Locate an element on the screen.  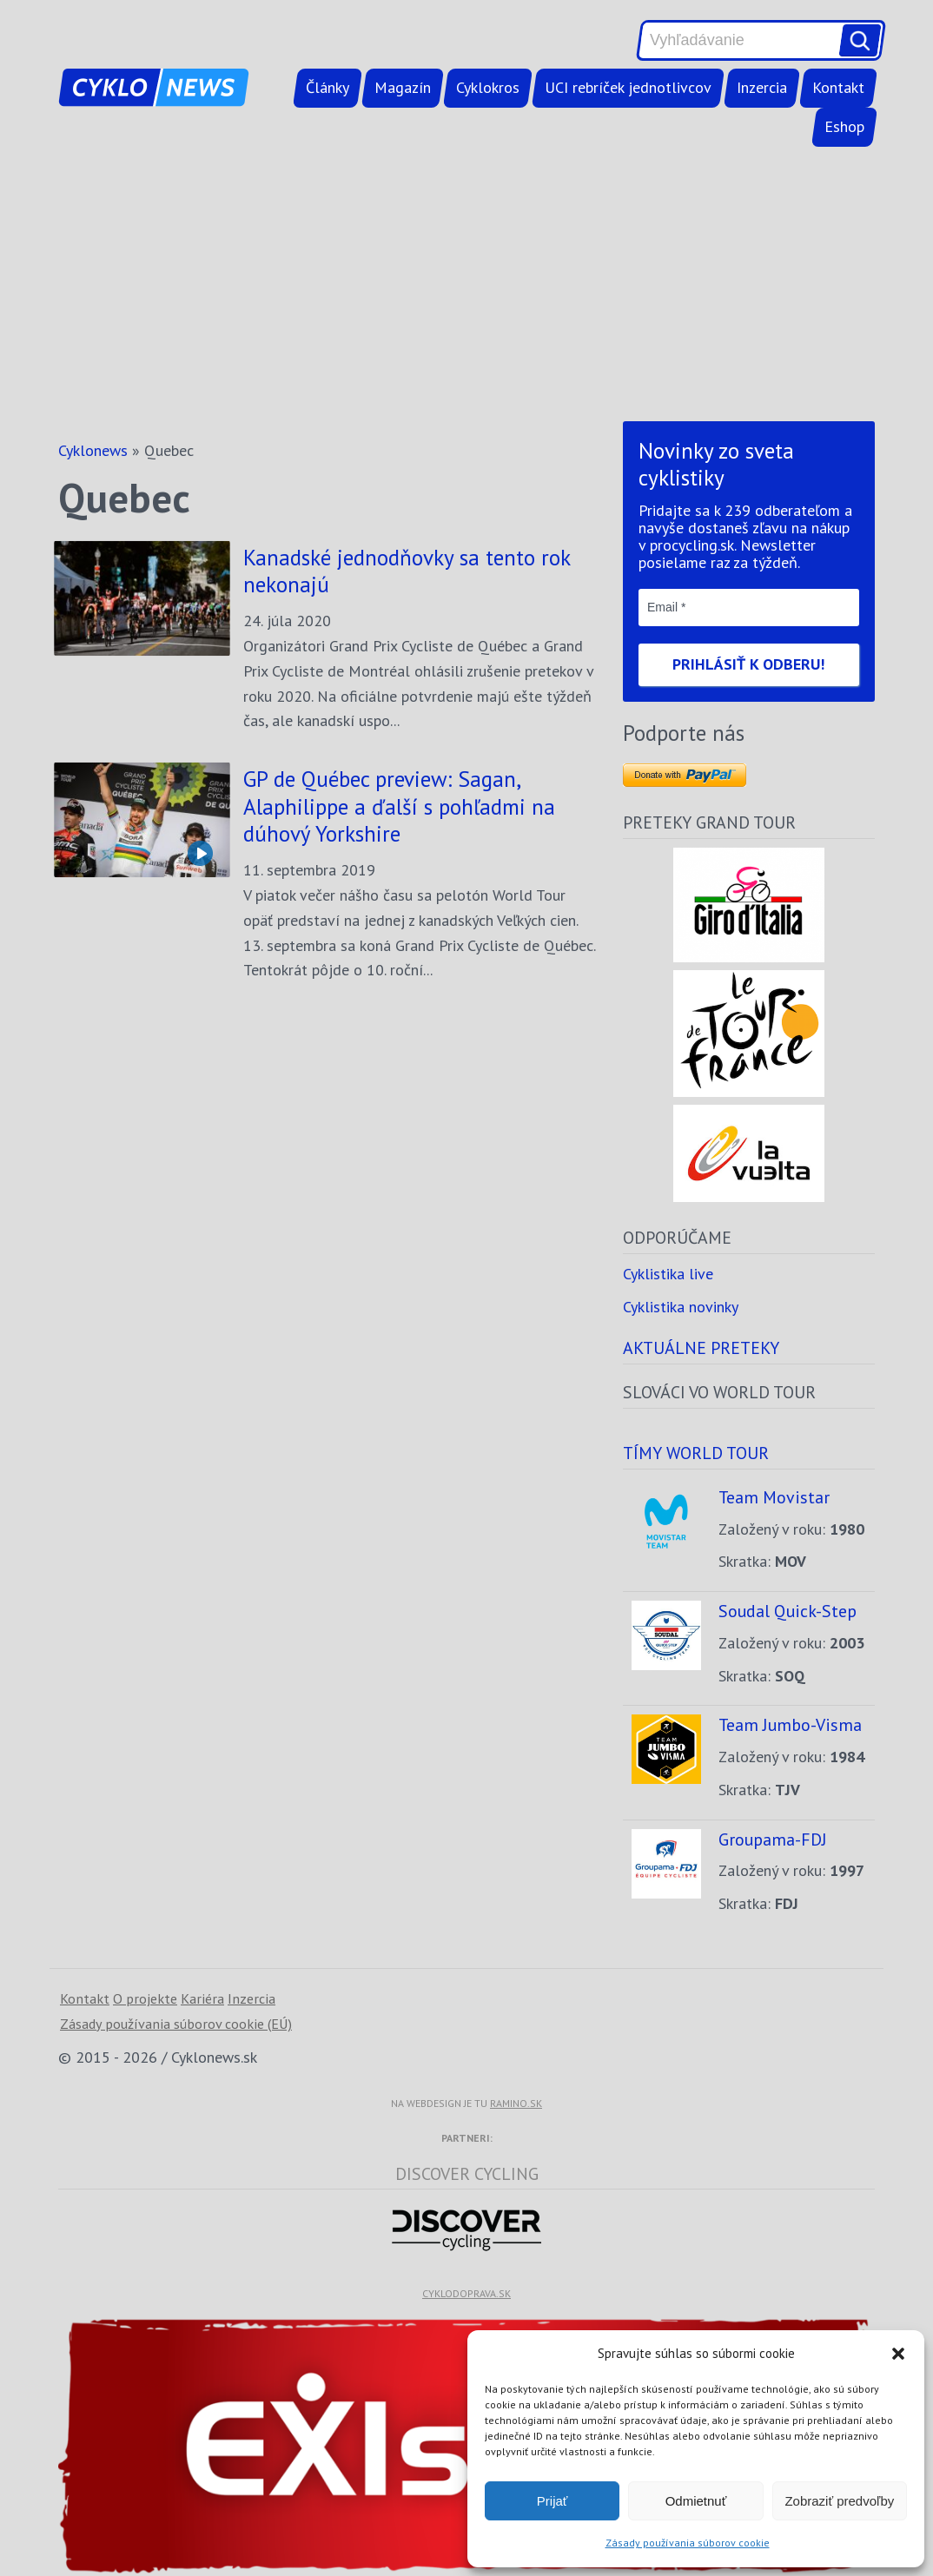
Cyklistika live is located at coordinates (668, 1274).